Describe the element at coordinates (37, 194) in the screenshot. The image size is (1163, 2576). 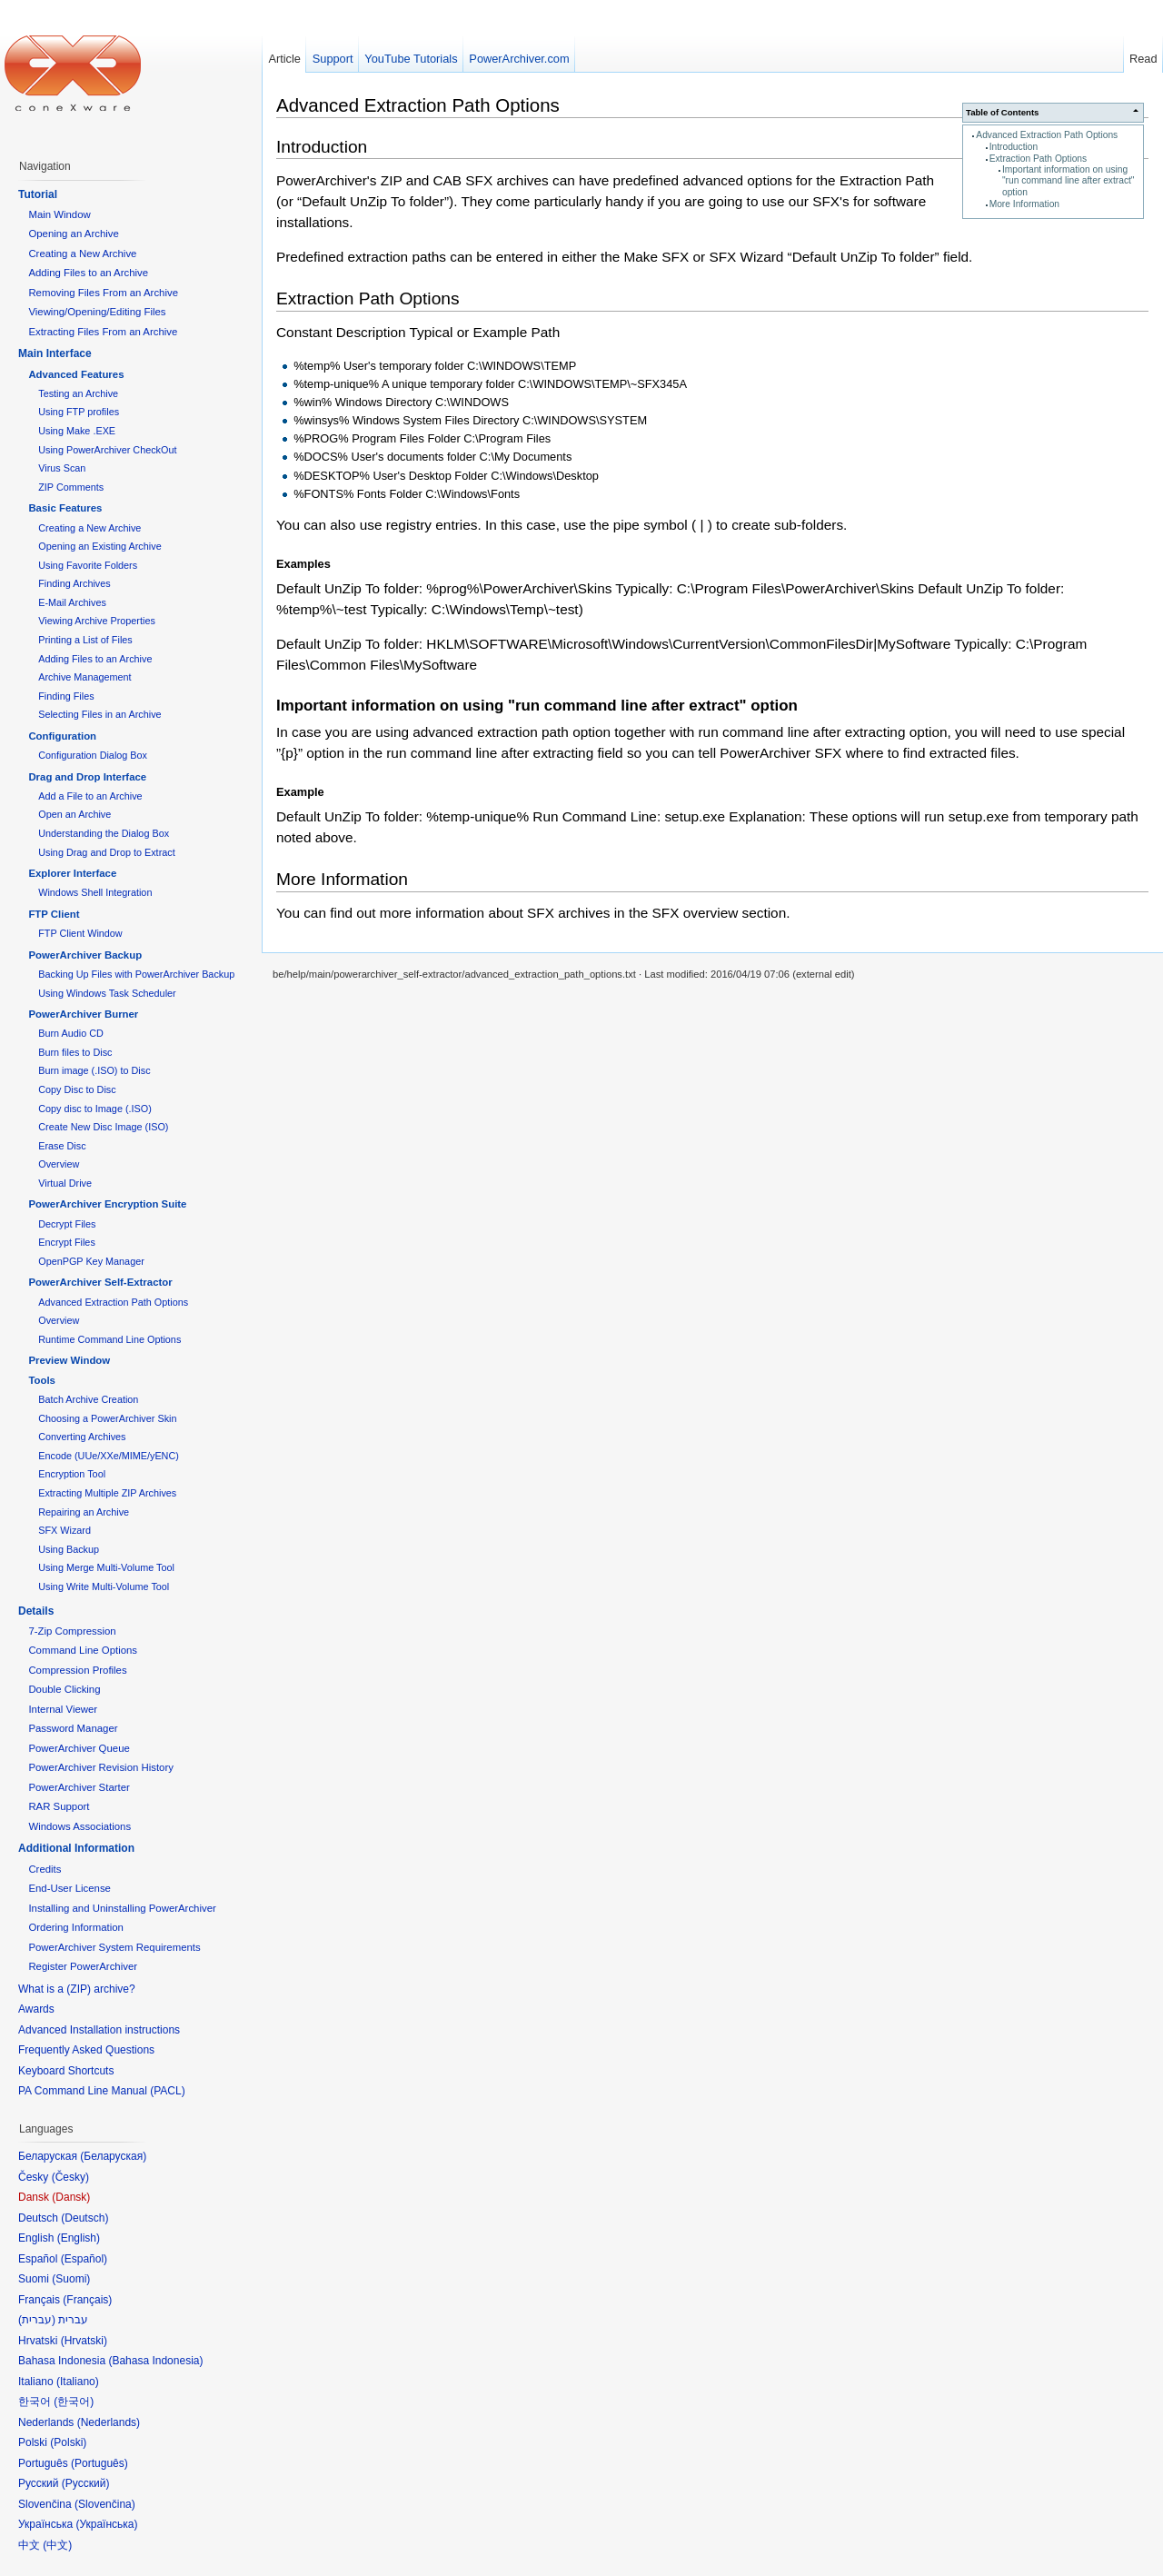
I see `Tutorial` at that location.